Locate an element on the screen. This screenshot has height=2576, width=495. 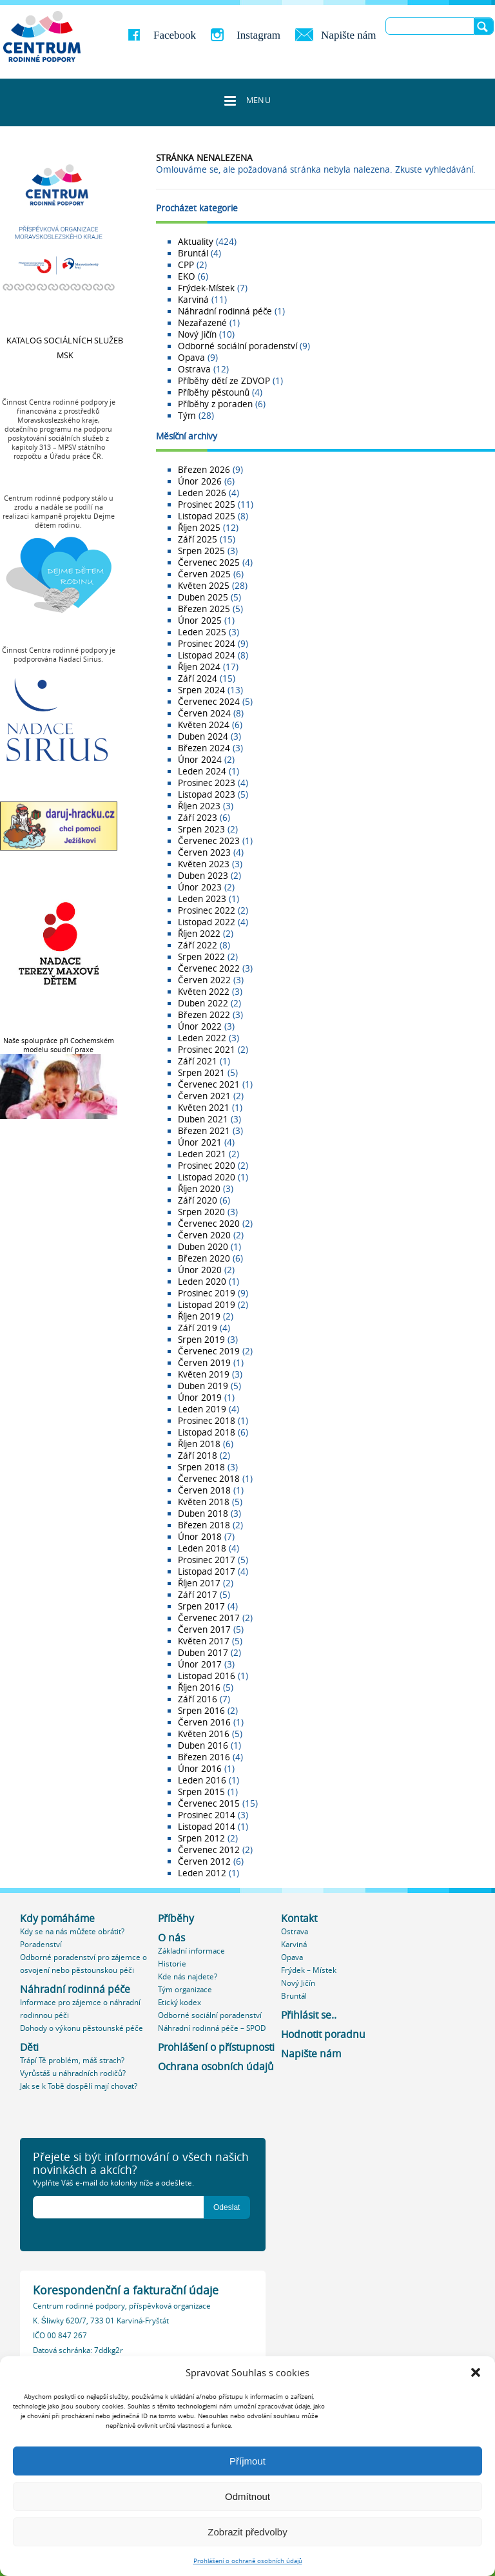
Srpen 2022 is located at coordinates (201, 957).